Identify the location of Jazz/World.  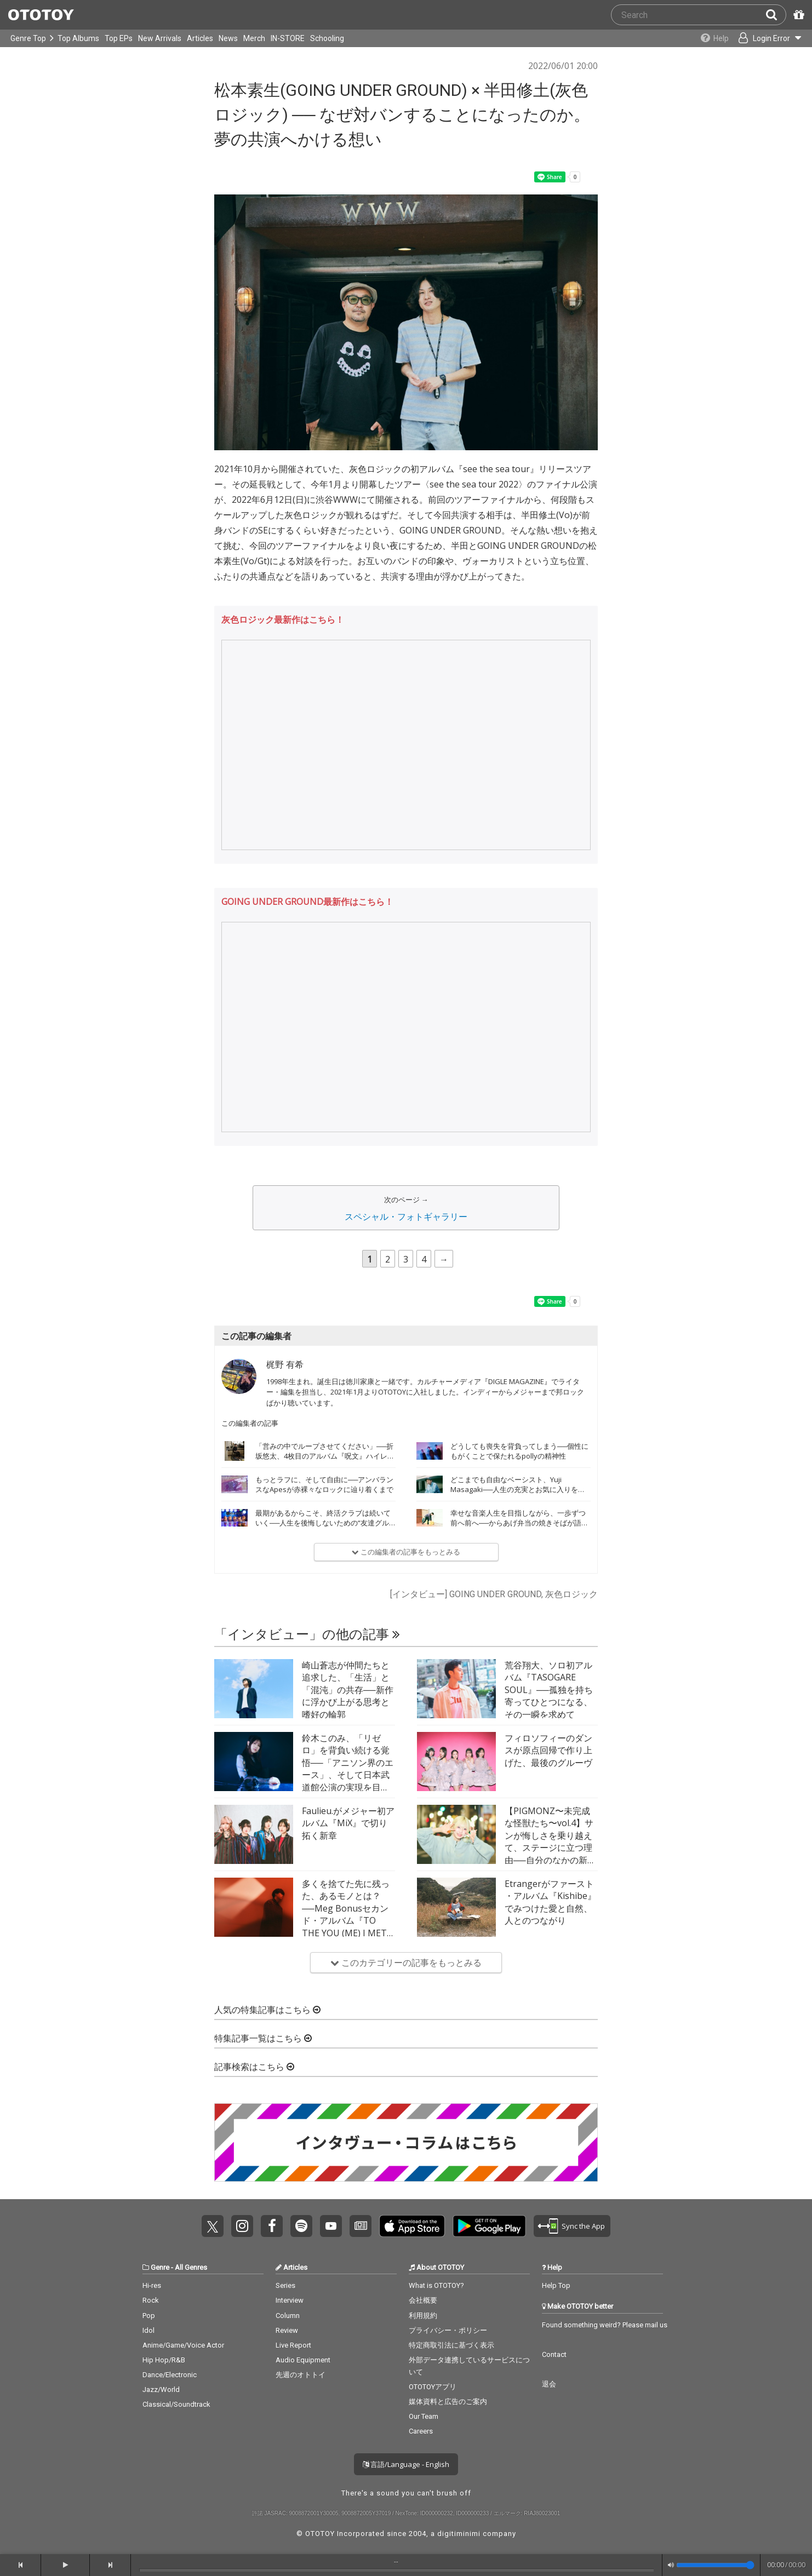
(161, 2389).